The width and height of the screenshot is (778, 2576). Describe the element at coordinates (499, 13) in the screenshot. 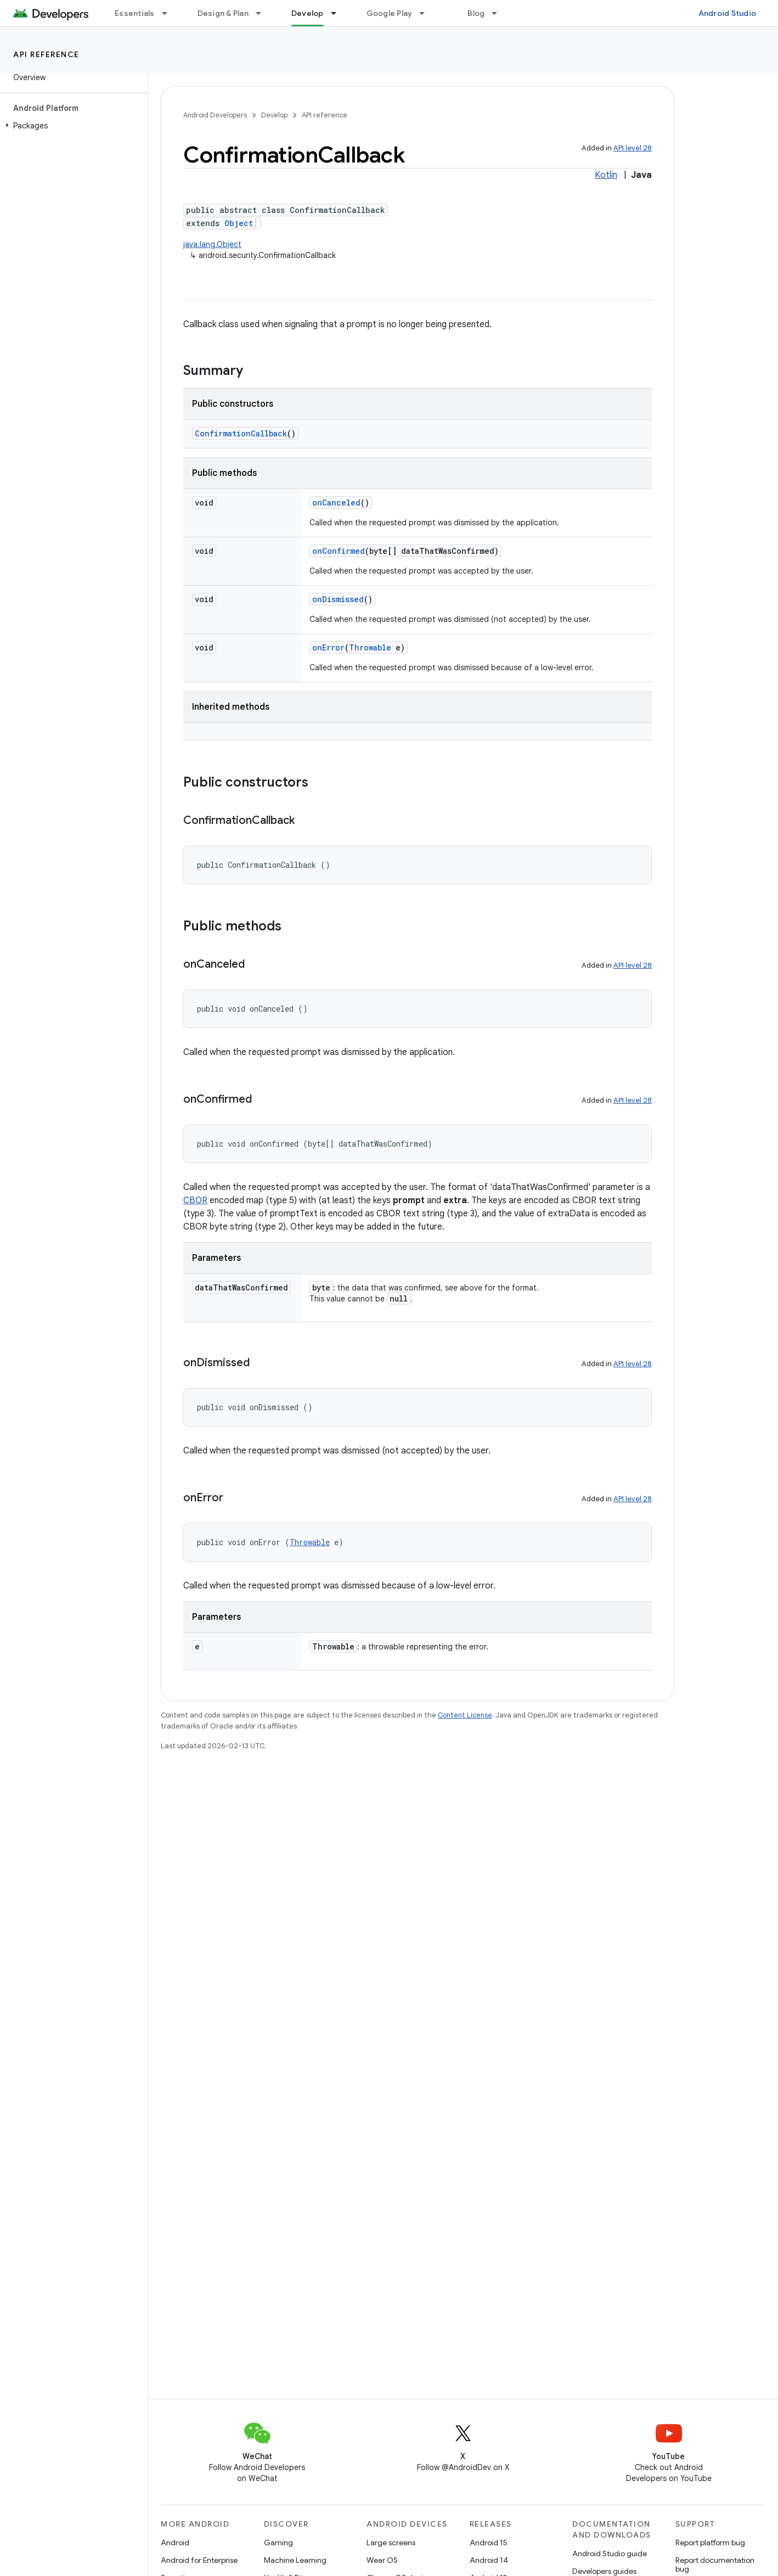

I see `[Dropdown menu for Blog]` at that location.